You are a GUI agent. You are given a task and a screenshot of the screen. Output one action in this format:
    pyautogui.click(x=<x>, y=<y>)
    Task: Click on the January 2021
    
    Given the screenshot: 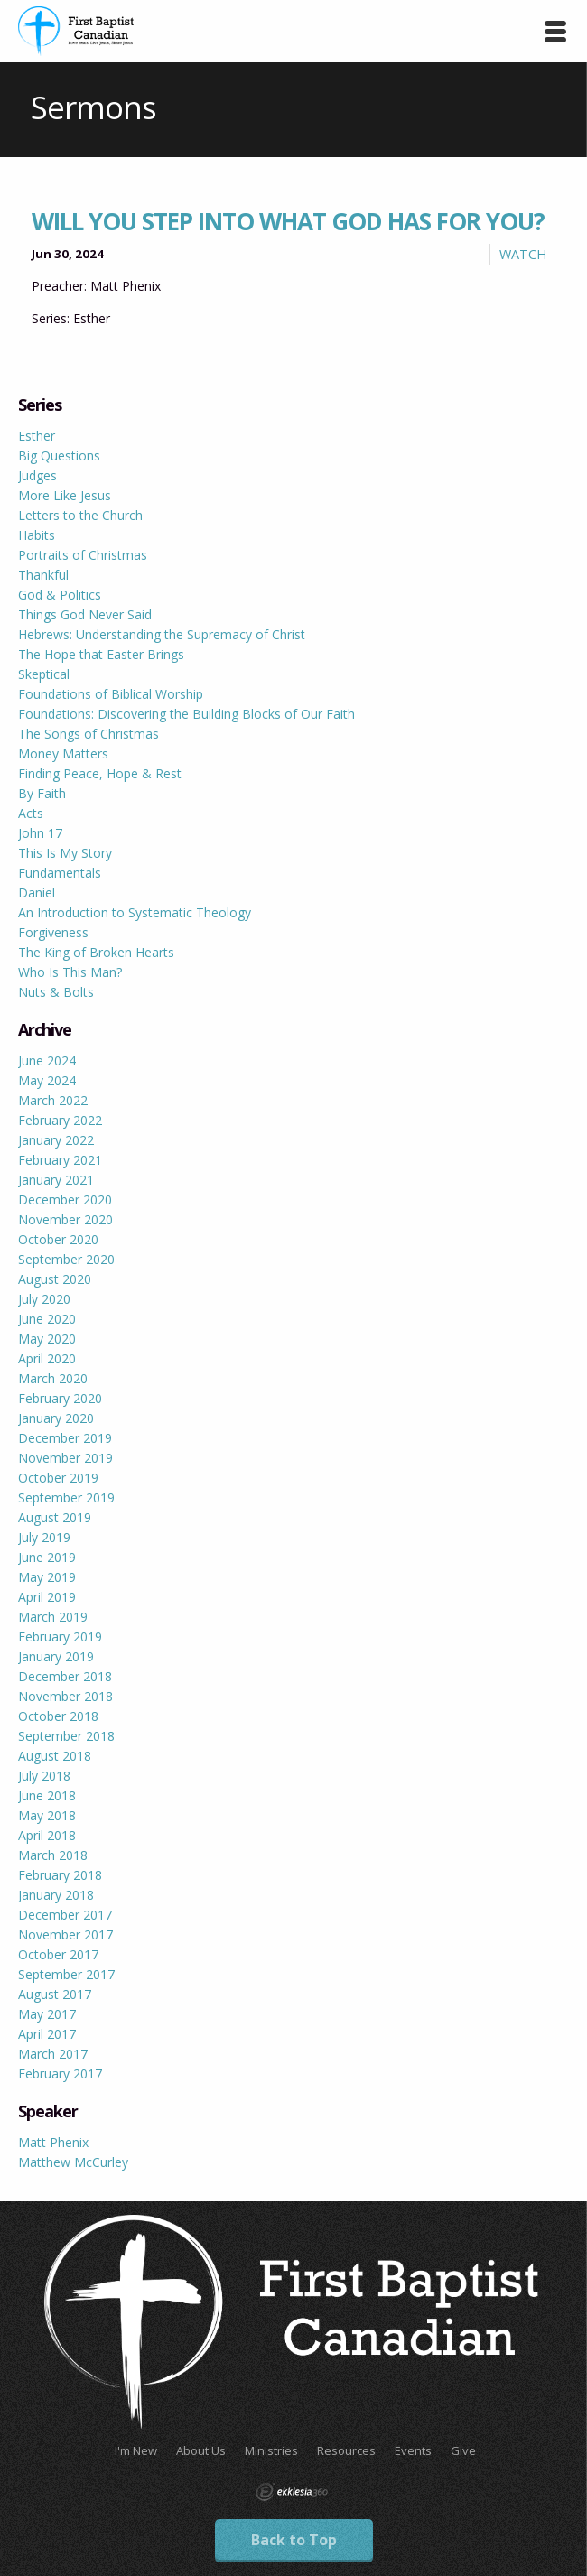 What is the action you would take?
    pyautogui.click(x=56, y=1179)
    